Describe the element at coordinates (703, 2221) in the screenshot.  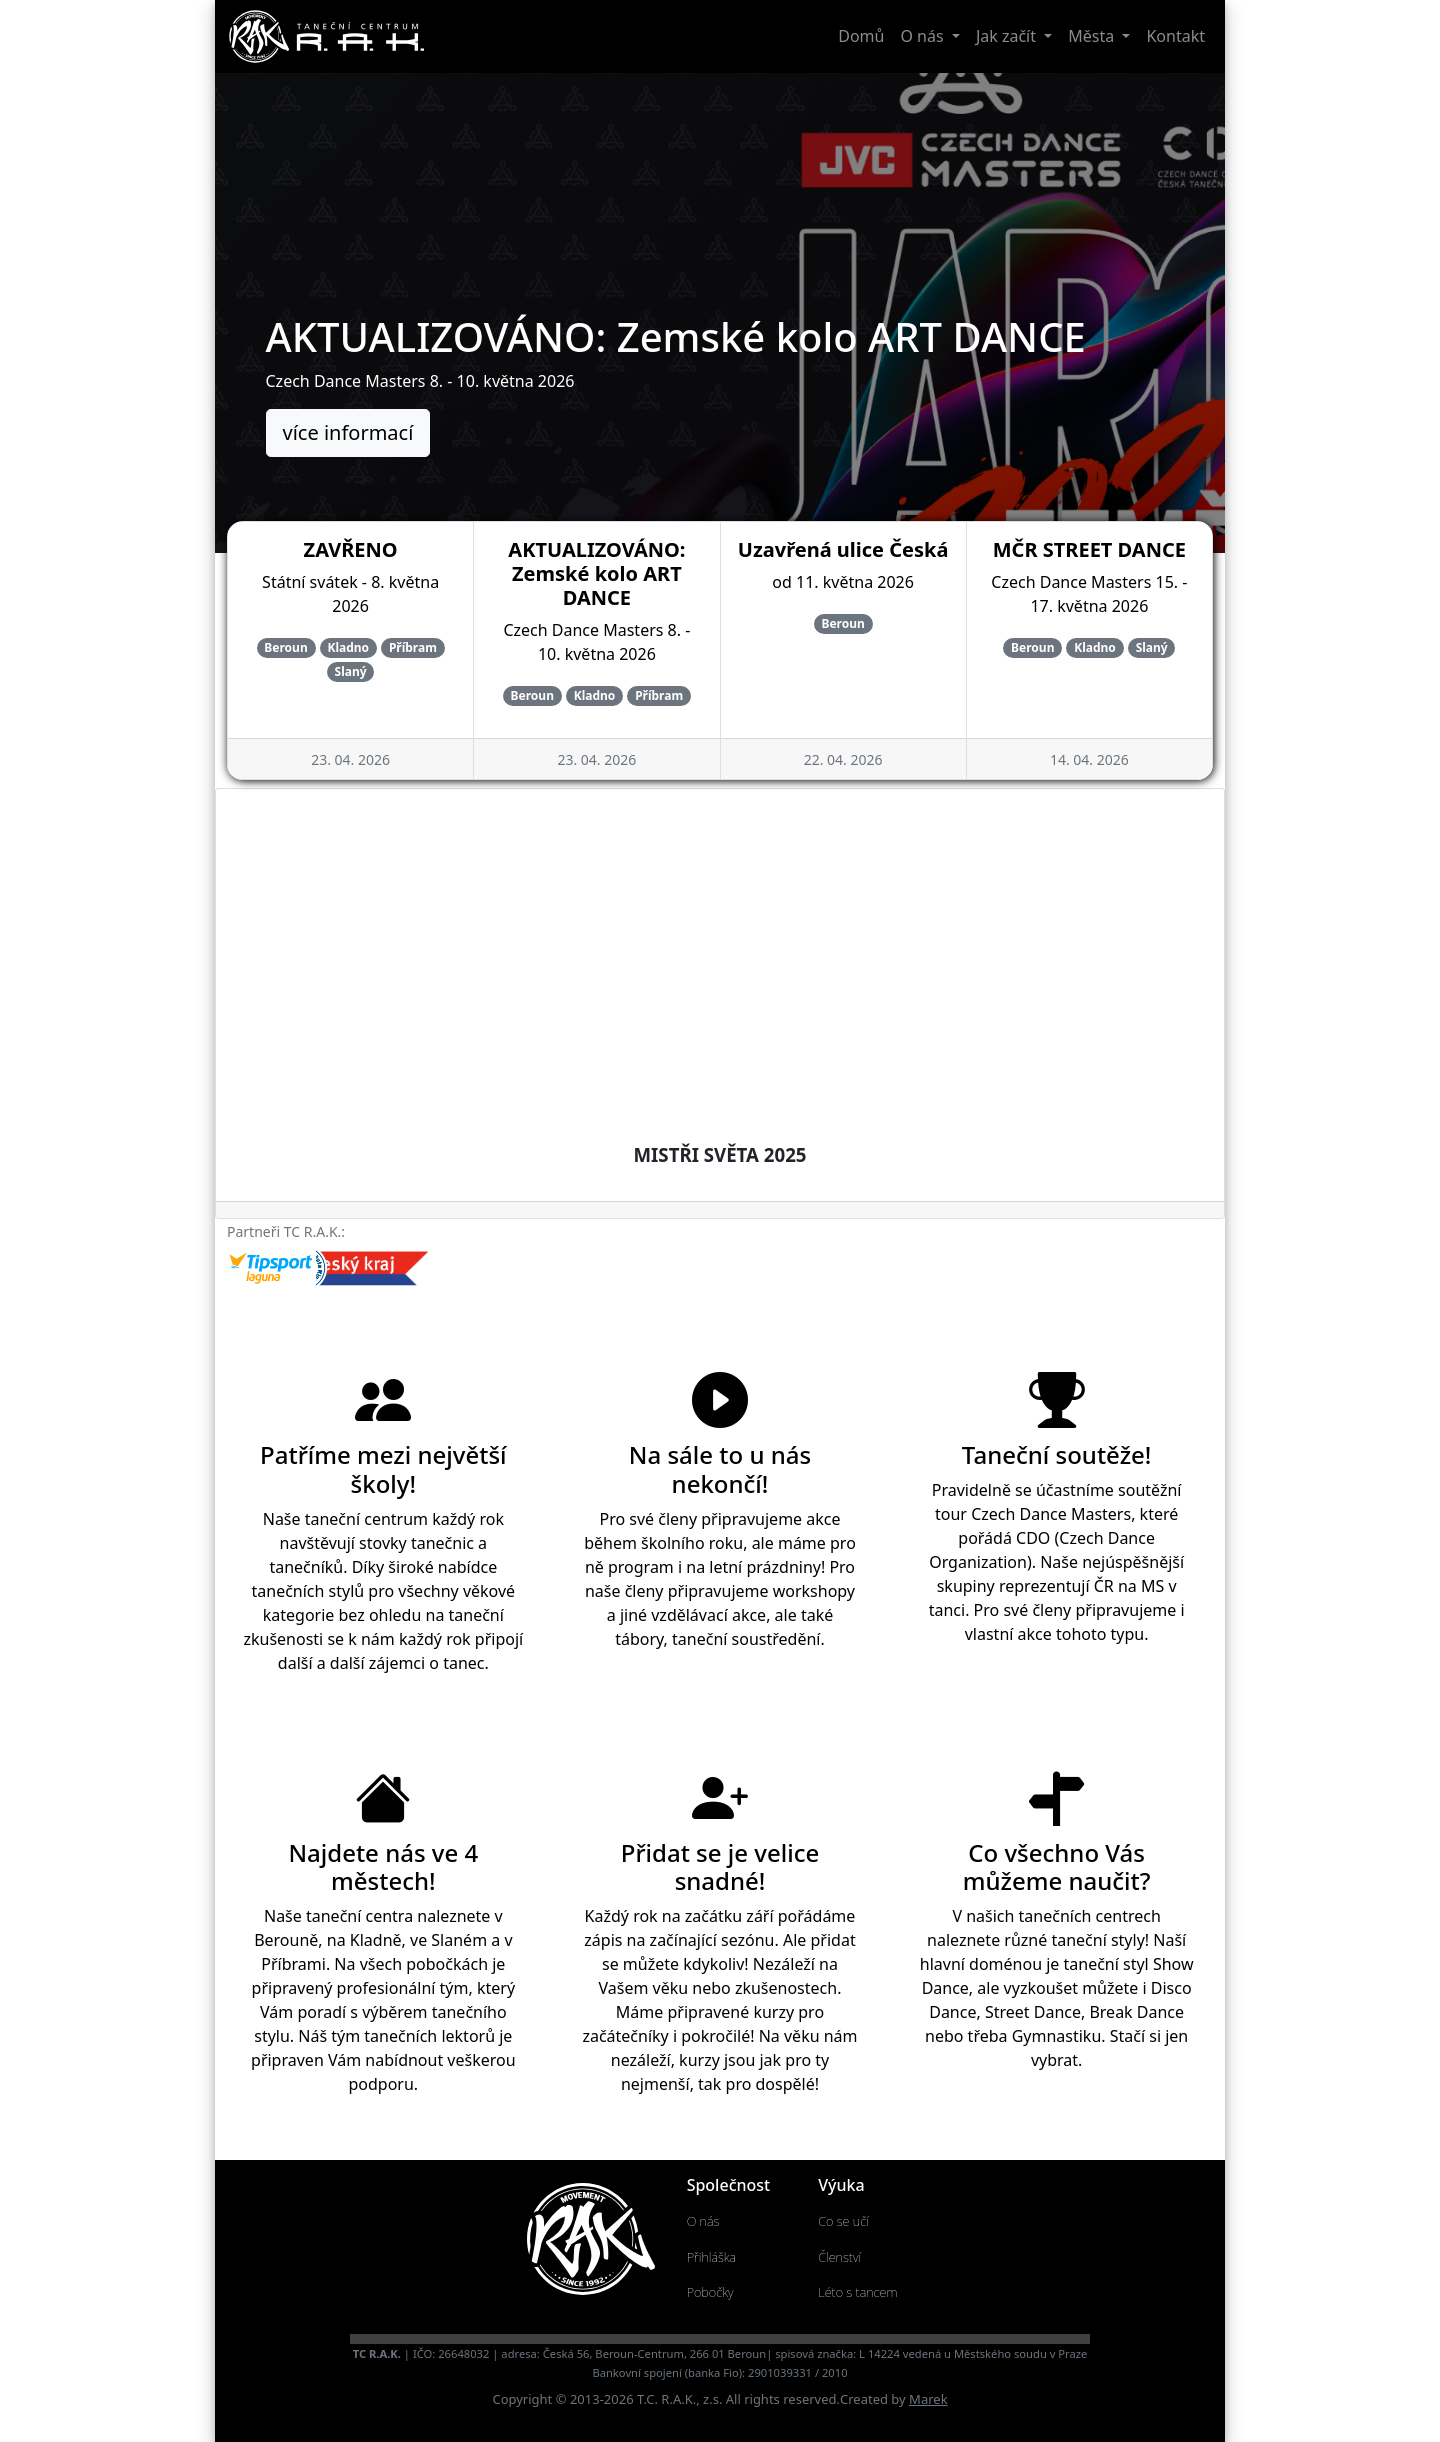
I see `O nás` at that location.